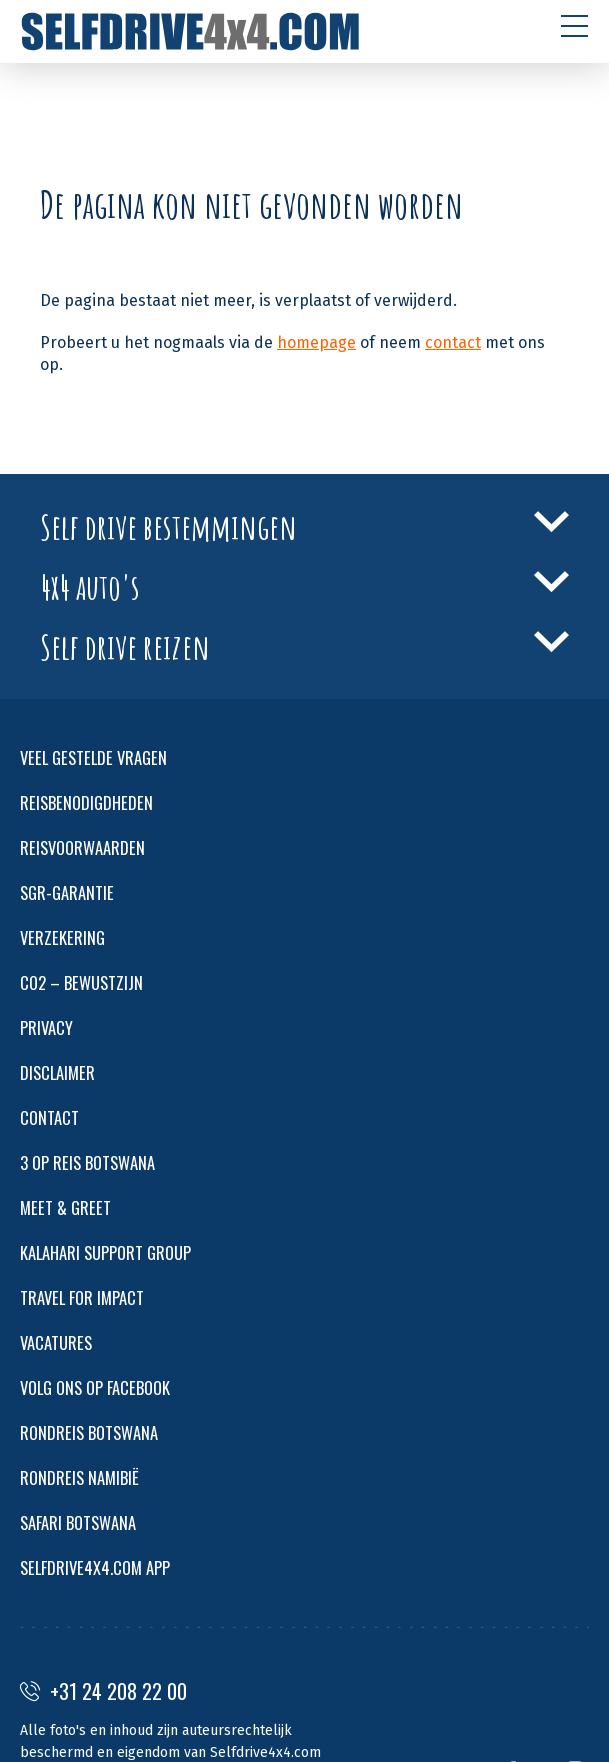  I want to click on DISCLAIMER, so click(57, 1072).